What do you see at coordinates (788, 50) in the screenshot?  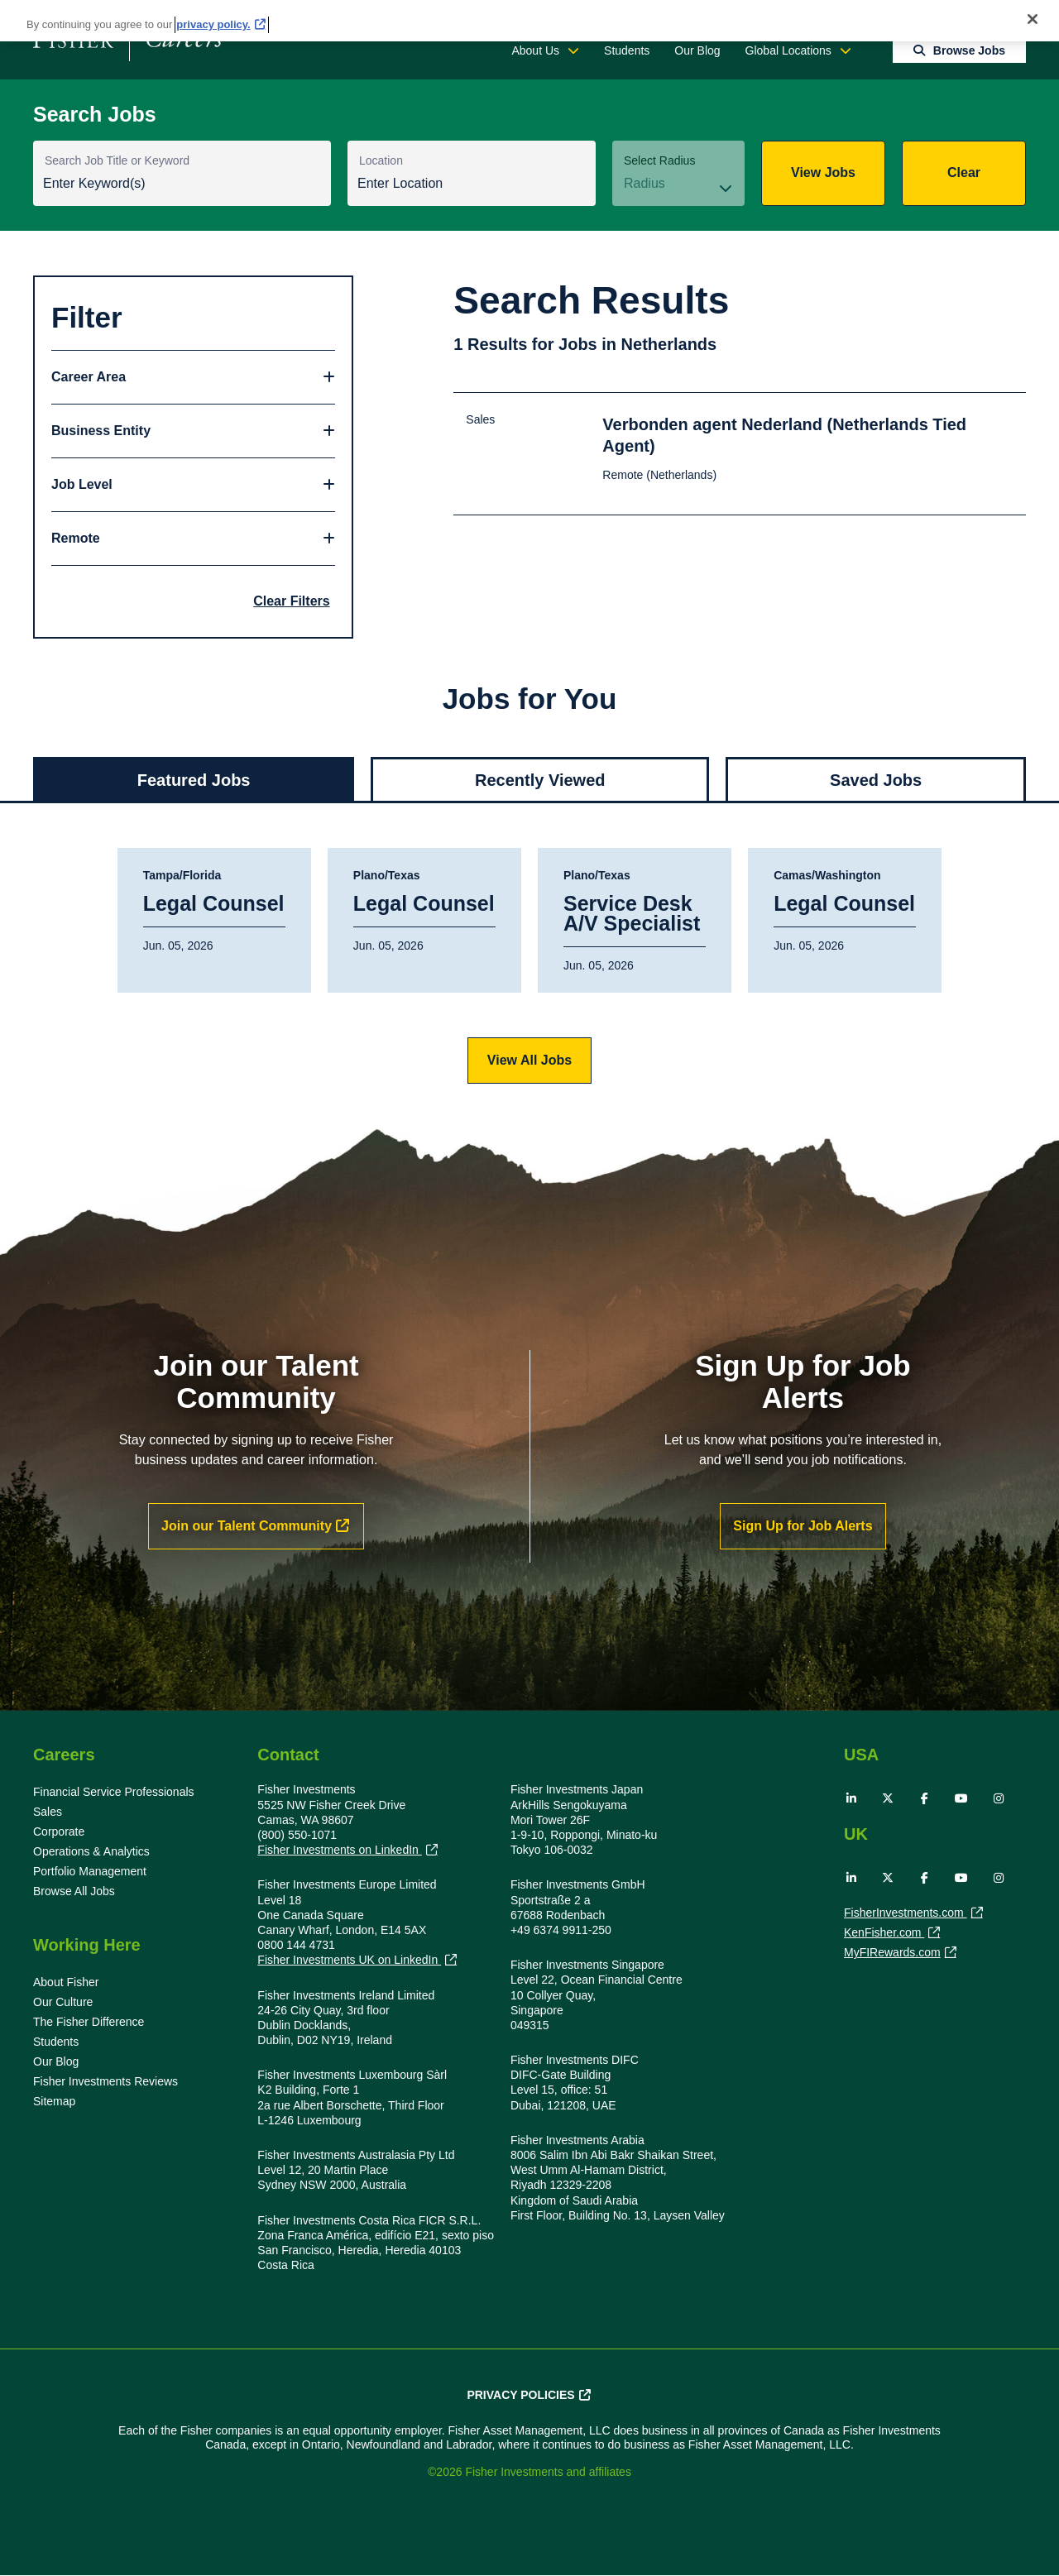 I see `Global Locations` at bounding box center [788, 50].